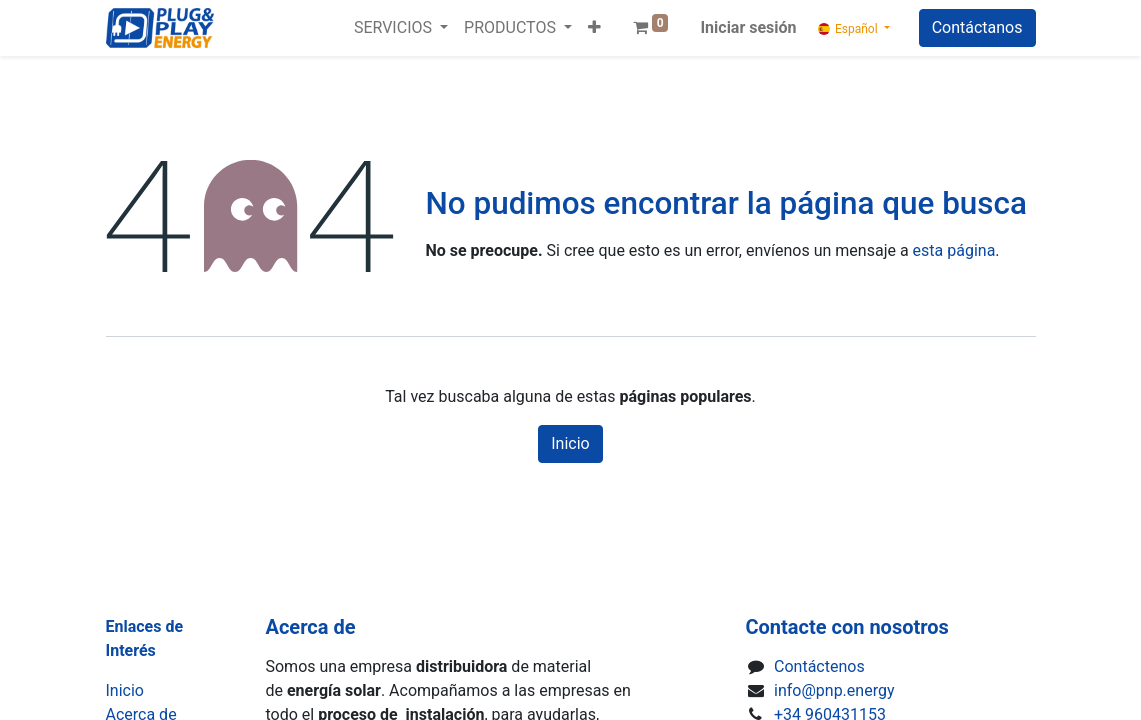 This screenshot has height=720, width=1141. Describe the element at coordinates (977, 27) in the screenshot. I see `Contáctanos` at that location.